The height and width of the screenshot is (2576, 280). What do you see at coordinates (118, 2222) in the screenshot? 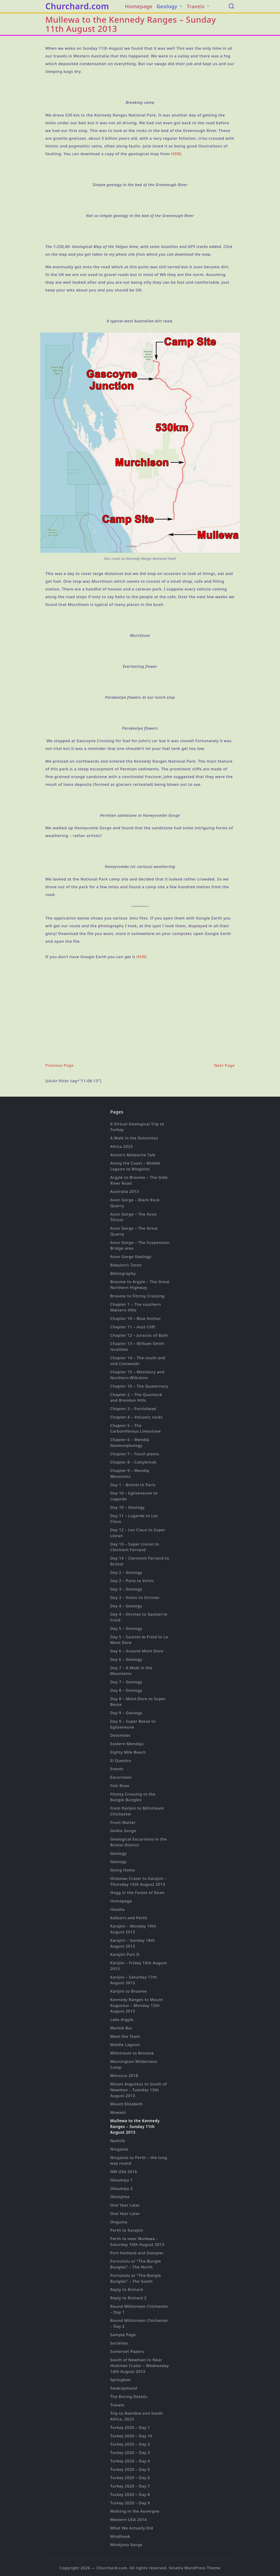
I see `Onguma` at bounding box center [118, 2222].